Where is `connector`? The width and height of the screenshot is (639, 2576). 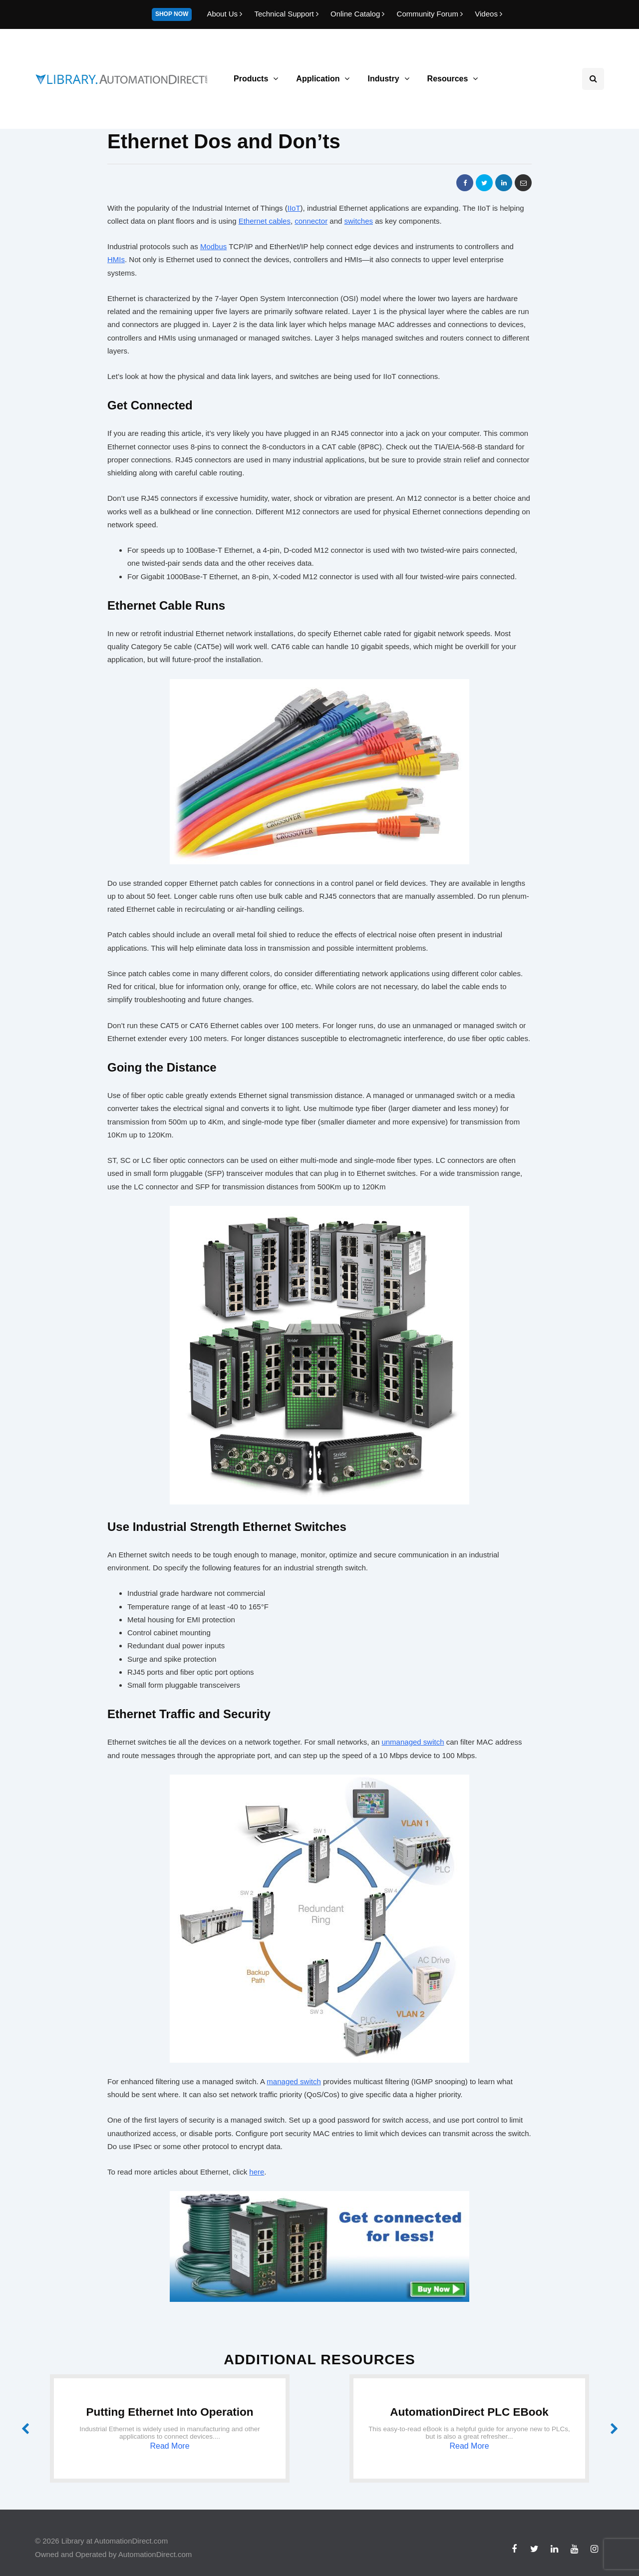 connector is located at coordinates (311, 221).